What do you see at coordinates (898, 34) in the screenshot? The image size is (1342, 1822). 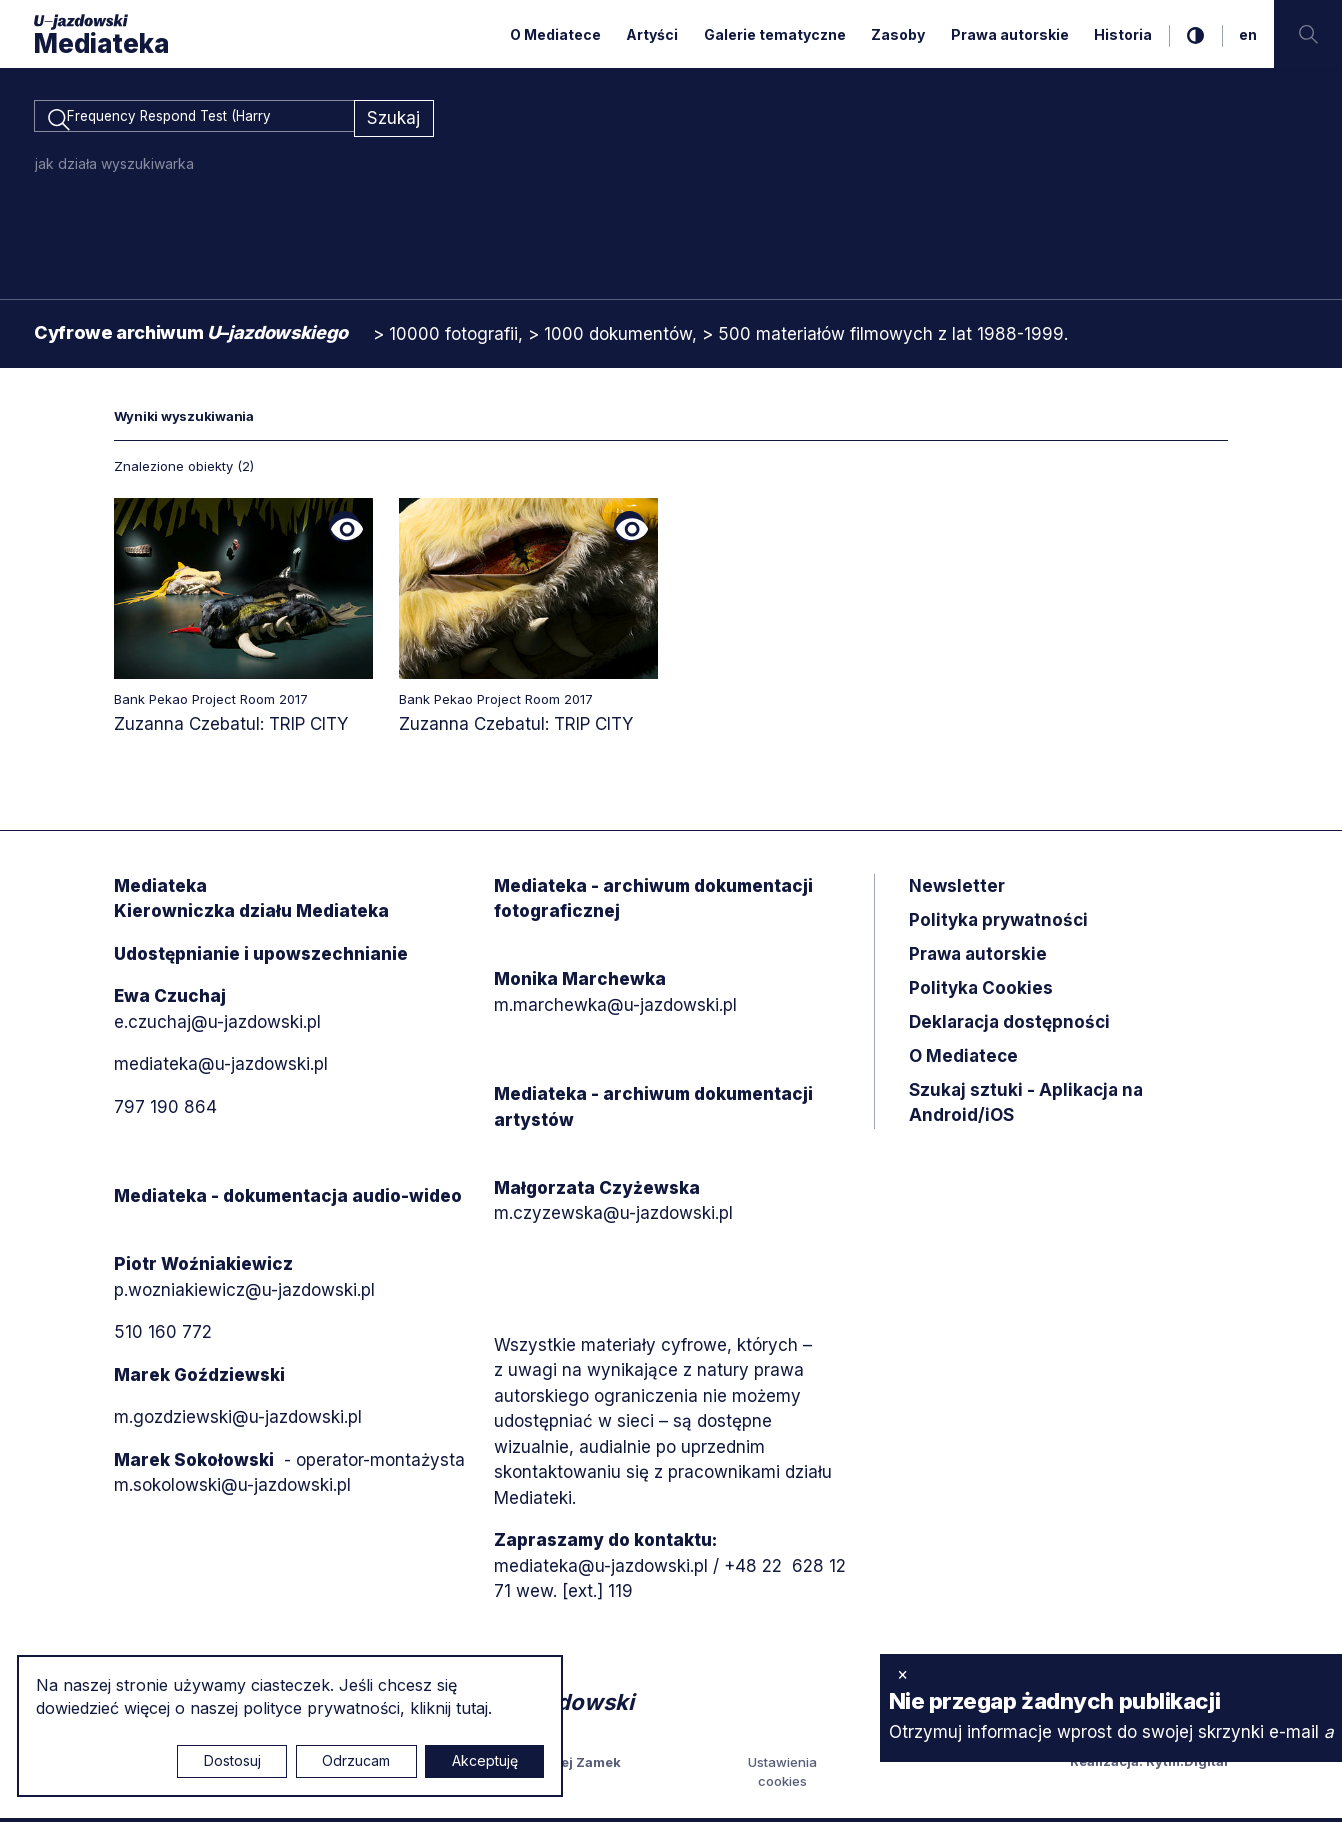 I see `Zasoby` at bounding box center [898, 34].